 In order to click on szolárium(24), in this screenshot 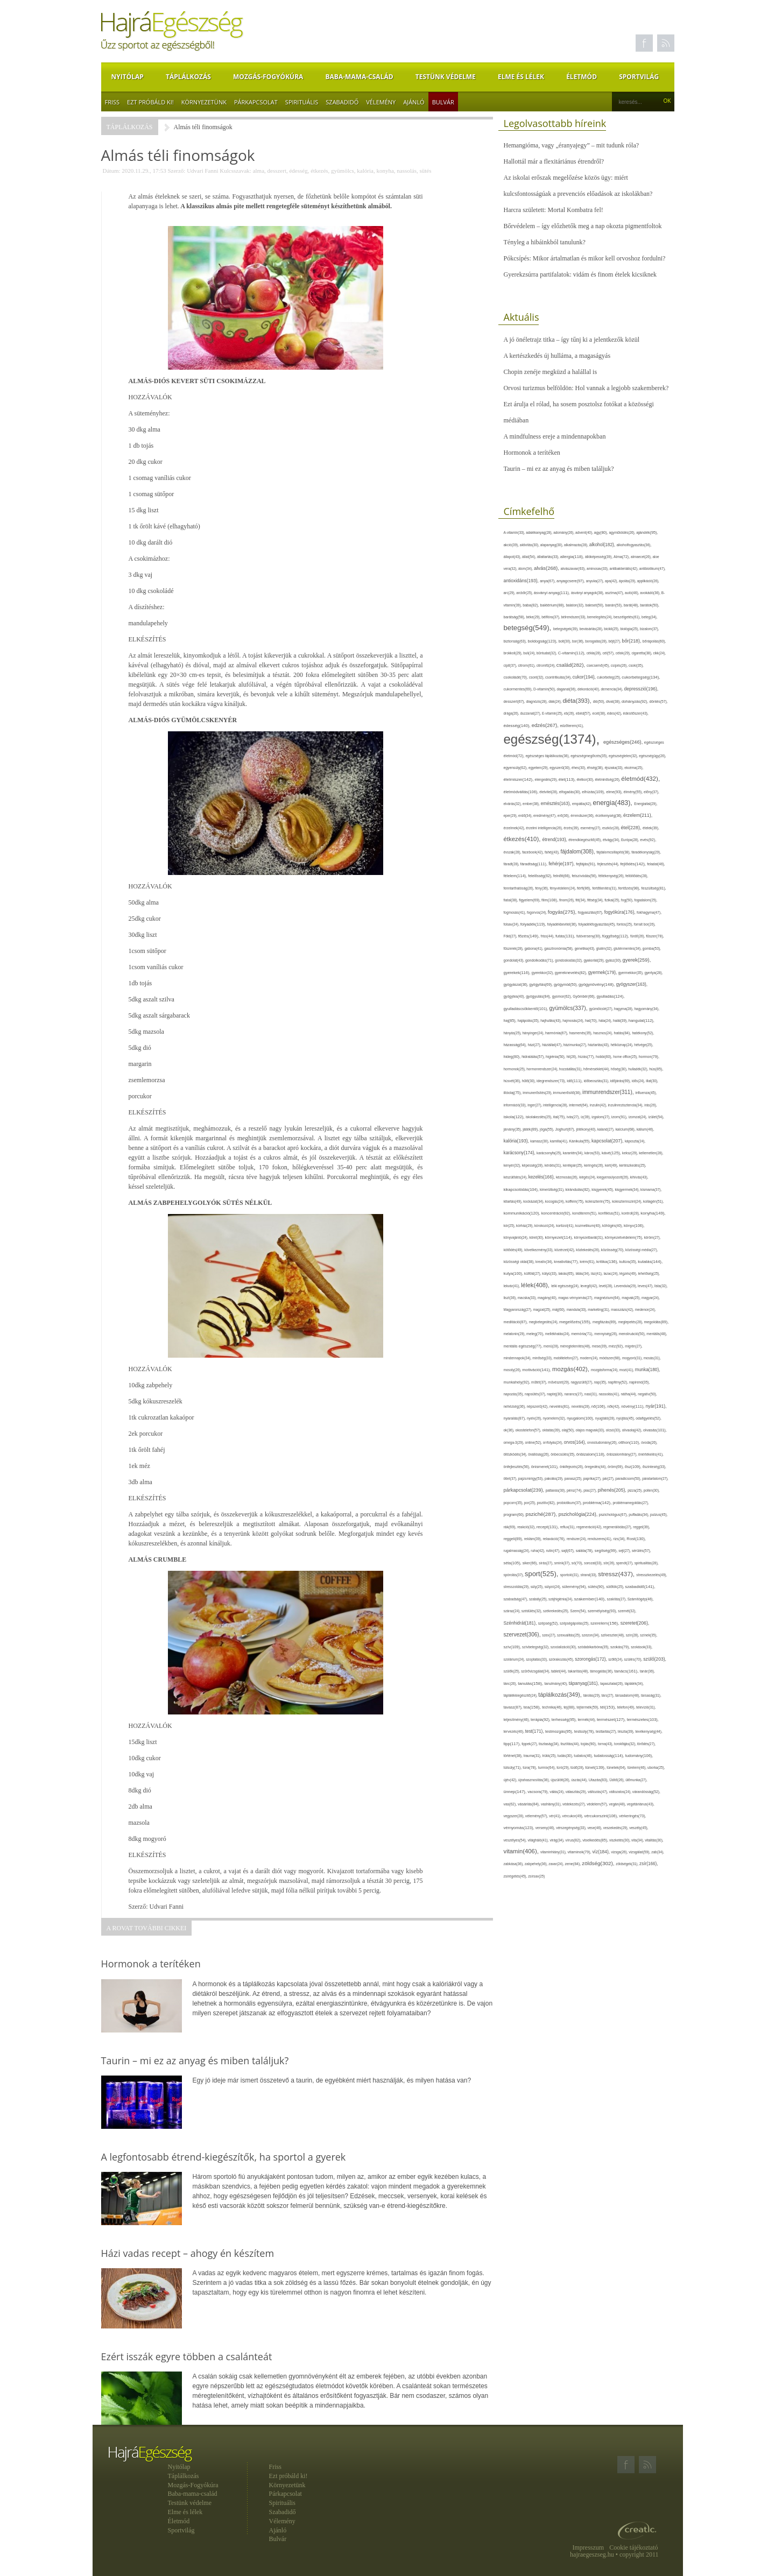, I will do `click(515, 1659)`.